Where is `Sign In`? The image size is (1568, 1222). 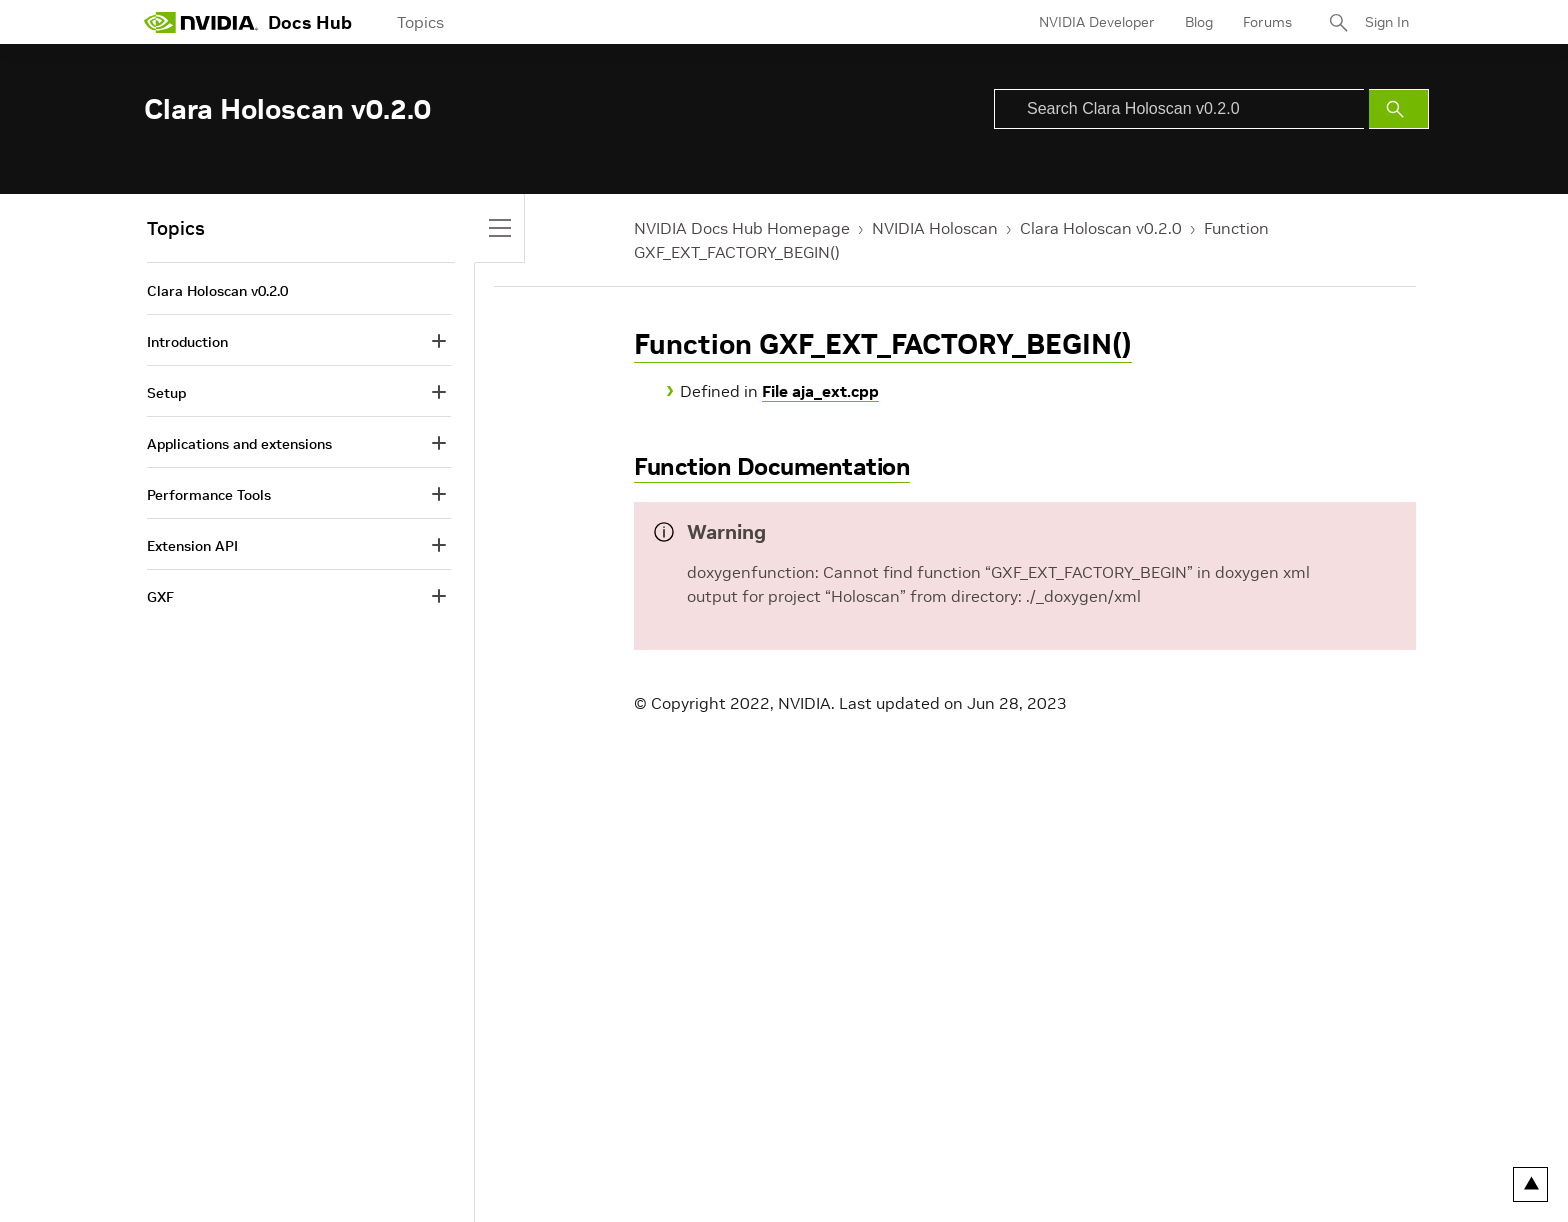
Sign In is located at coordinates (1387, 22).